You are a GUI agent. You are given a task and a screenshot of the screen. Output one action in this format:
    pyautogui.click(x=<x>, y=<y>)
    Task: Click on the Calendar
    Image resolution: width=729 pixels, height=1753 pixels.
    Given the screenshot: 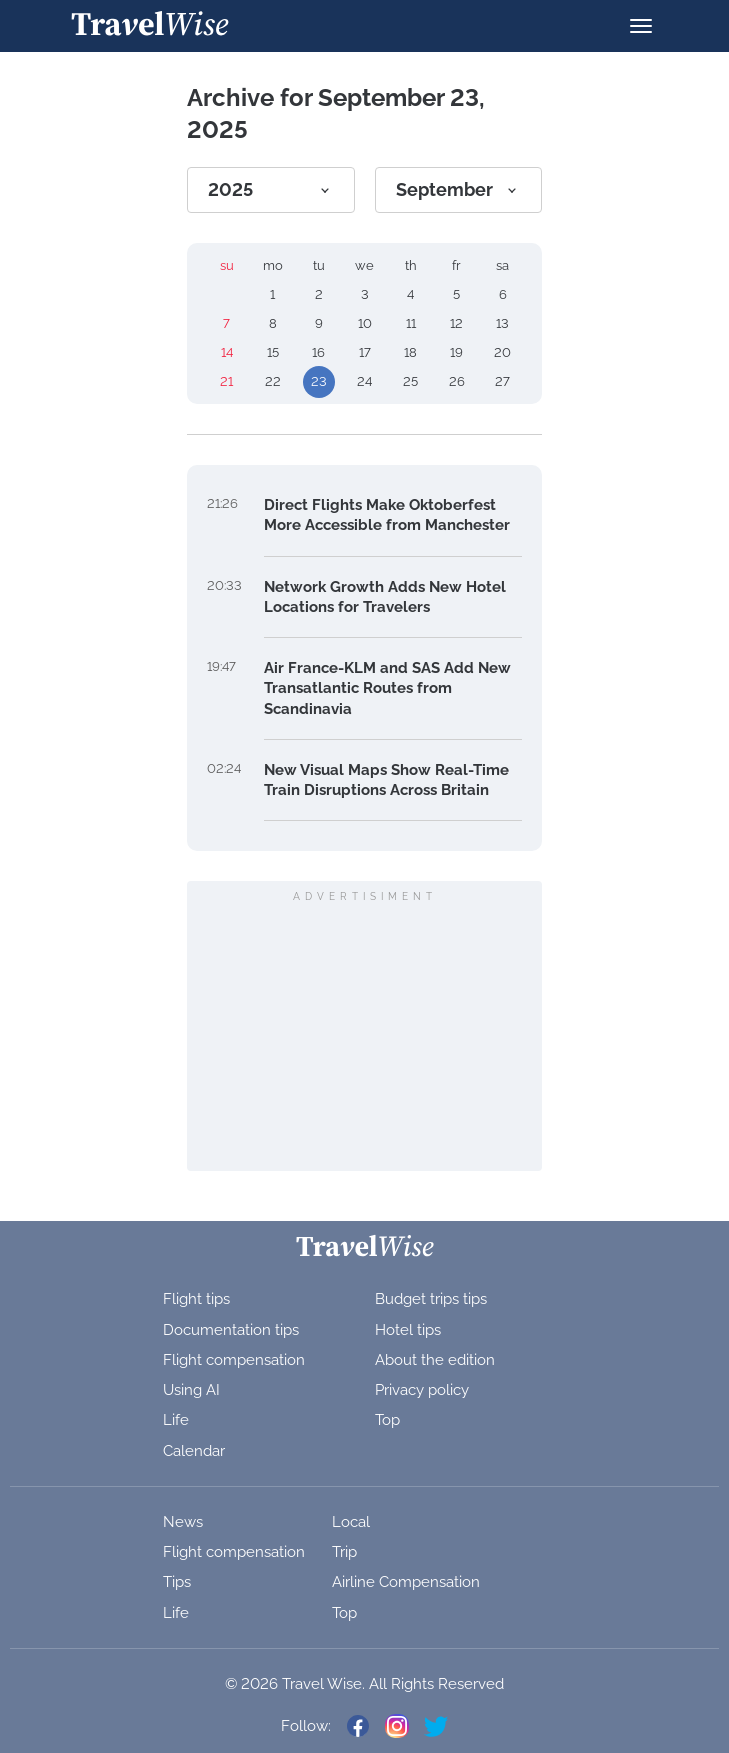 What is the action you would take?
    pyautogui.click(x=194, y=1451)
    